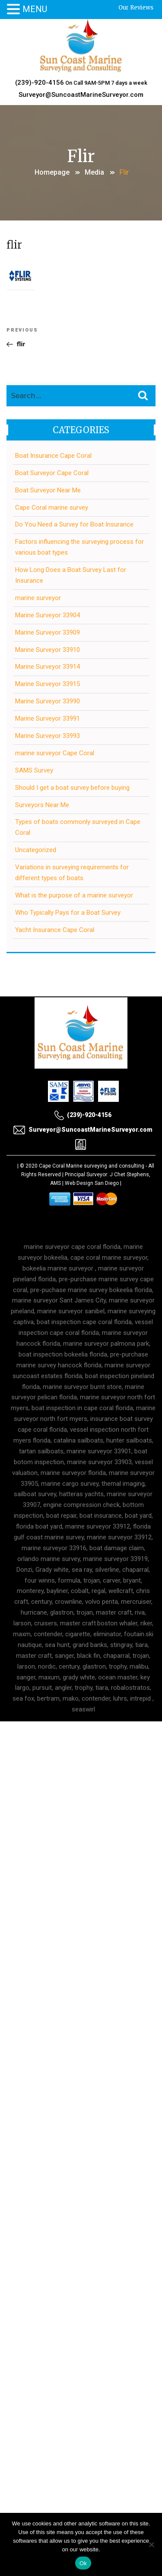  I want to click on Who Typically Pays for a Boat Survey, so click(68, 912).